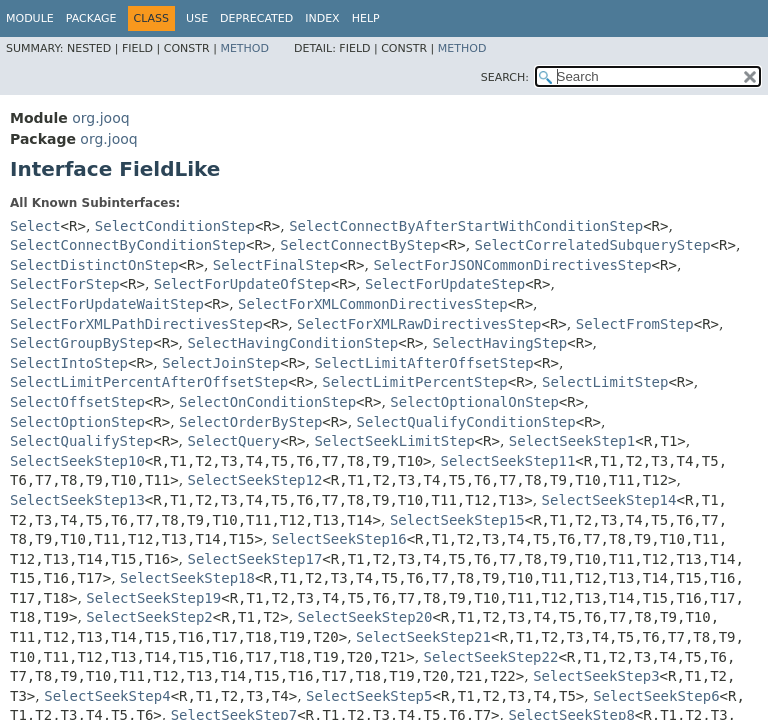 The height and width of the screenshot is (720, 768). I want to click on SelectConnectByConditionStep, so click(128, 245).